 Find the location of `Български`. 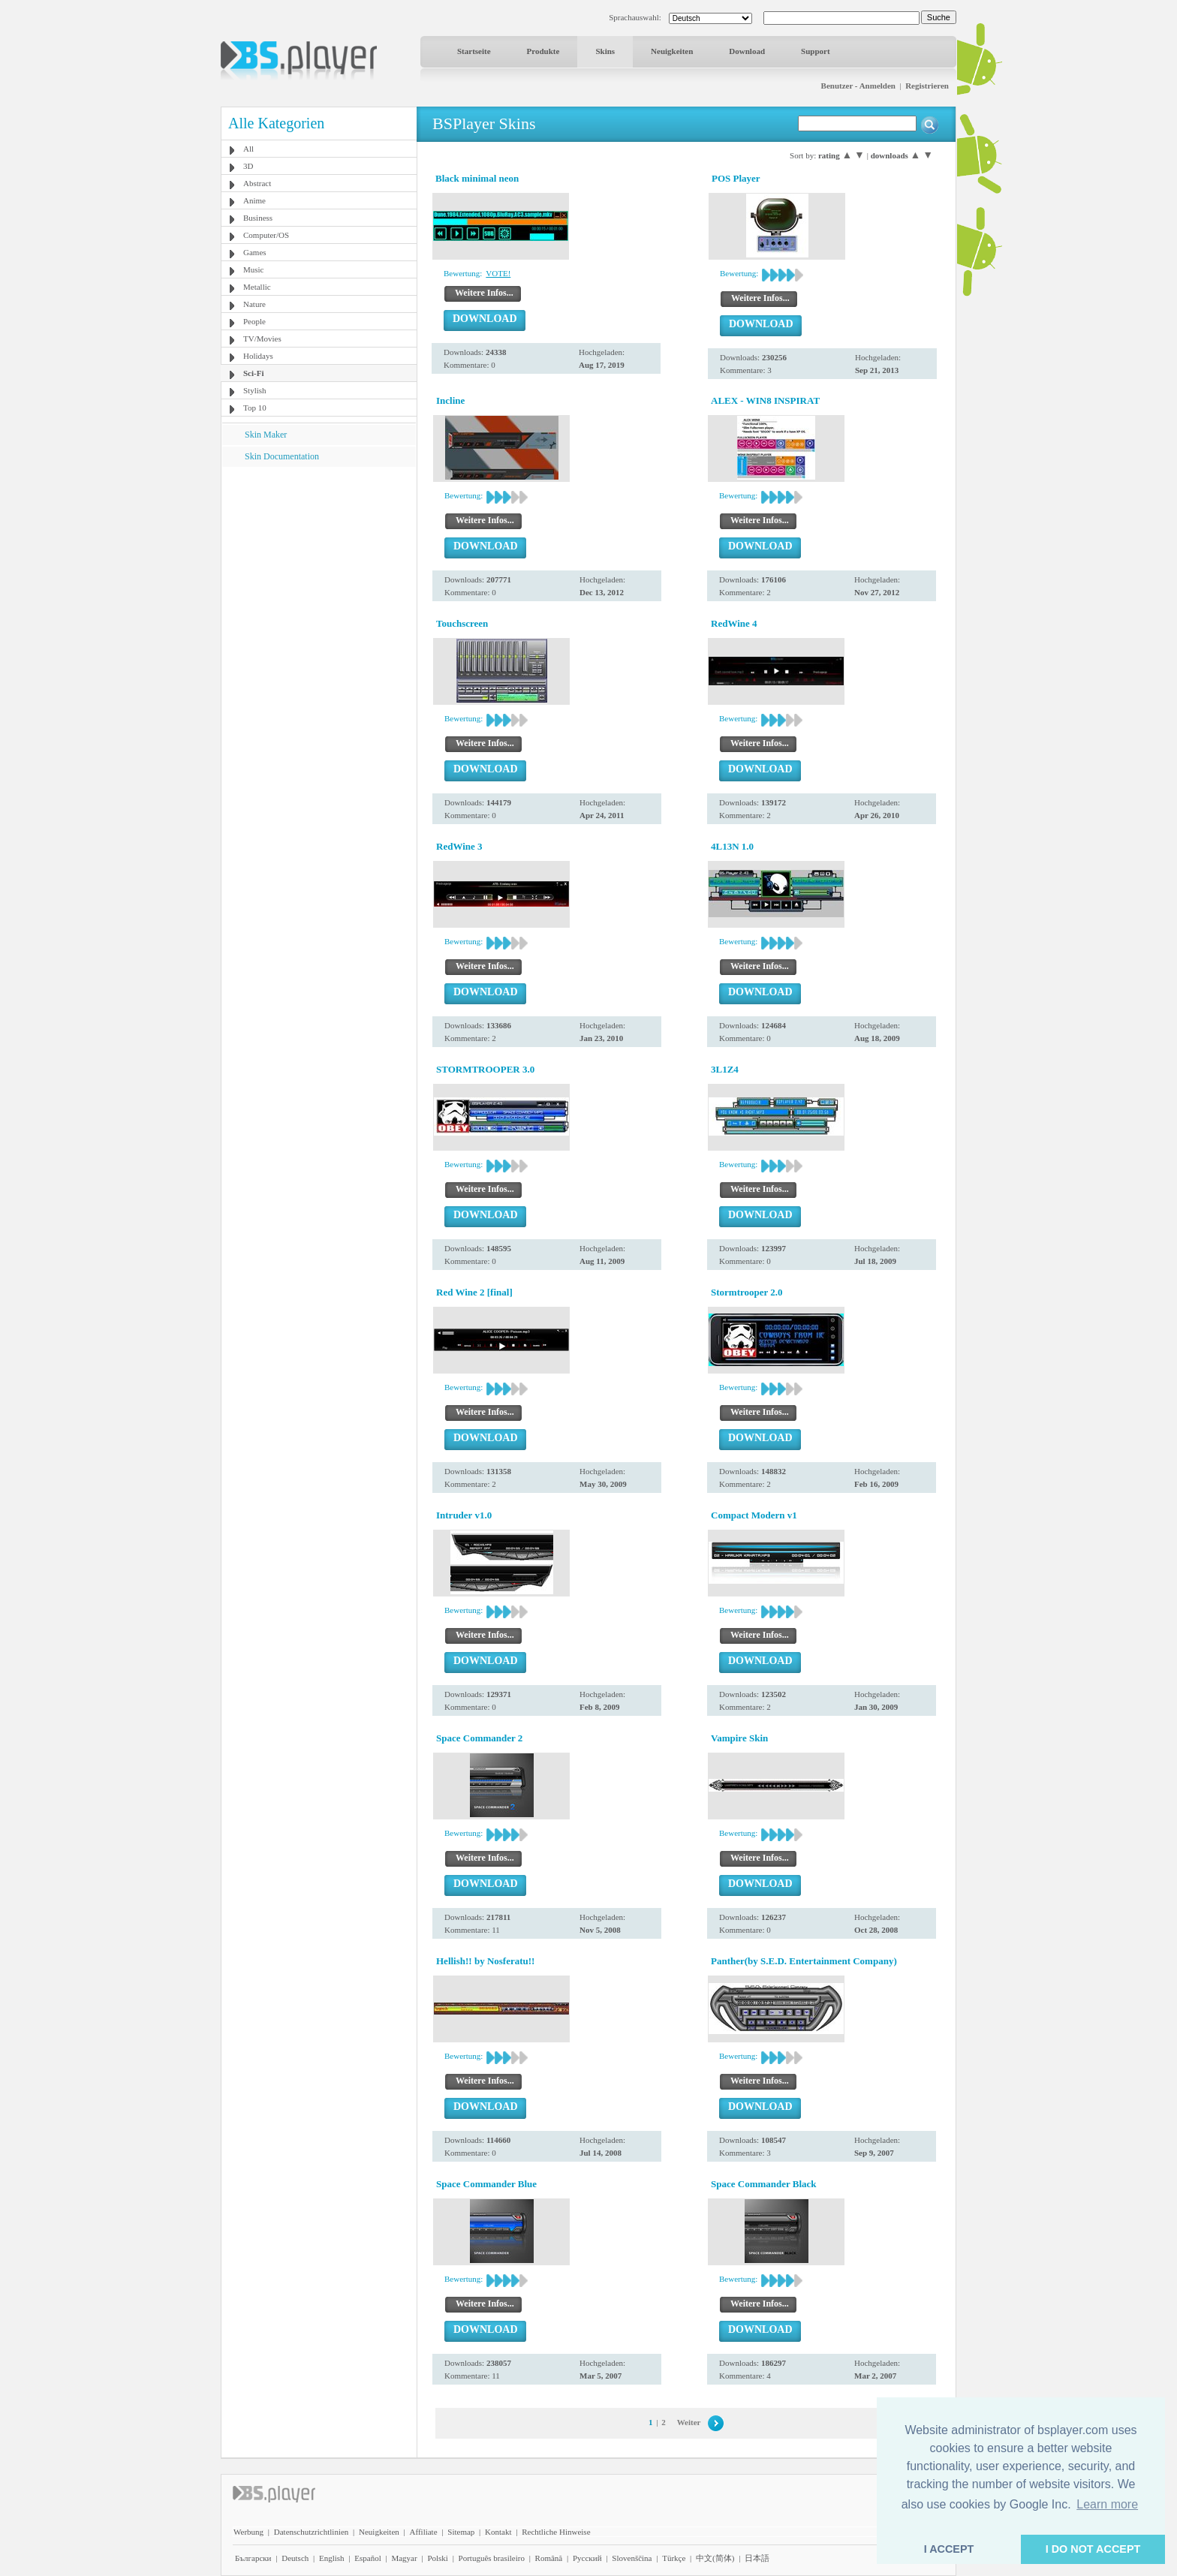

Български is located at coordinates (253, 2557).